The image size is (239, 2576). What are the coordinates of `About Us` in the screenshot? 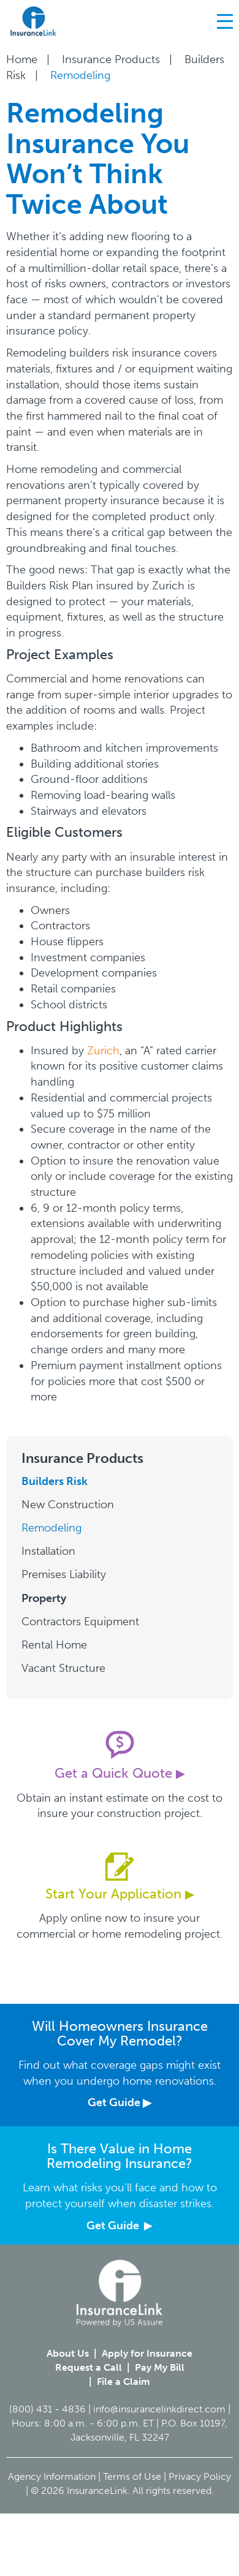 It's located at (68, 2353).